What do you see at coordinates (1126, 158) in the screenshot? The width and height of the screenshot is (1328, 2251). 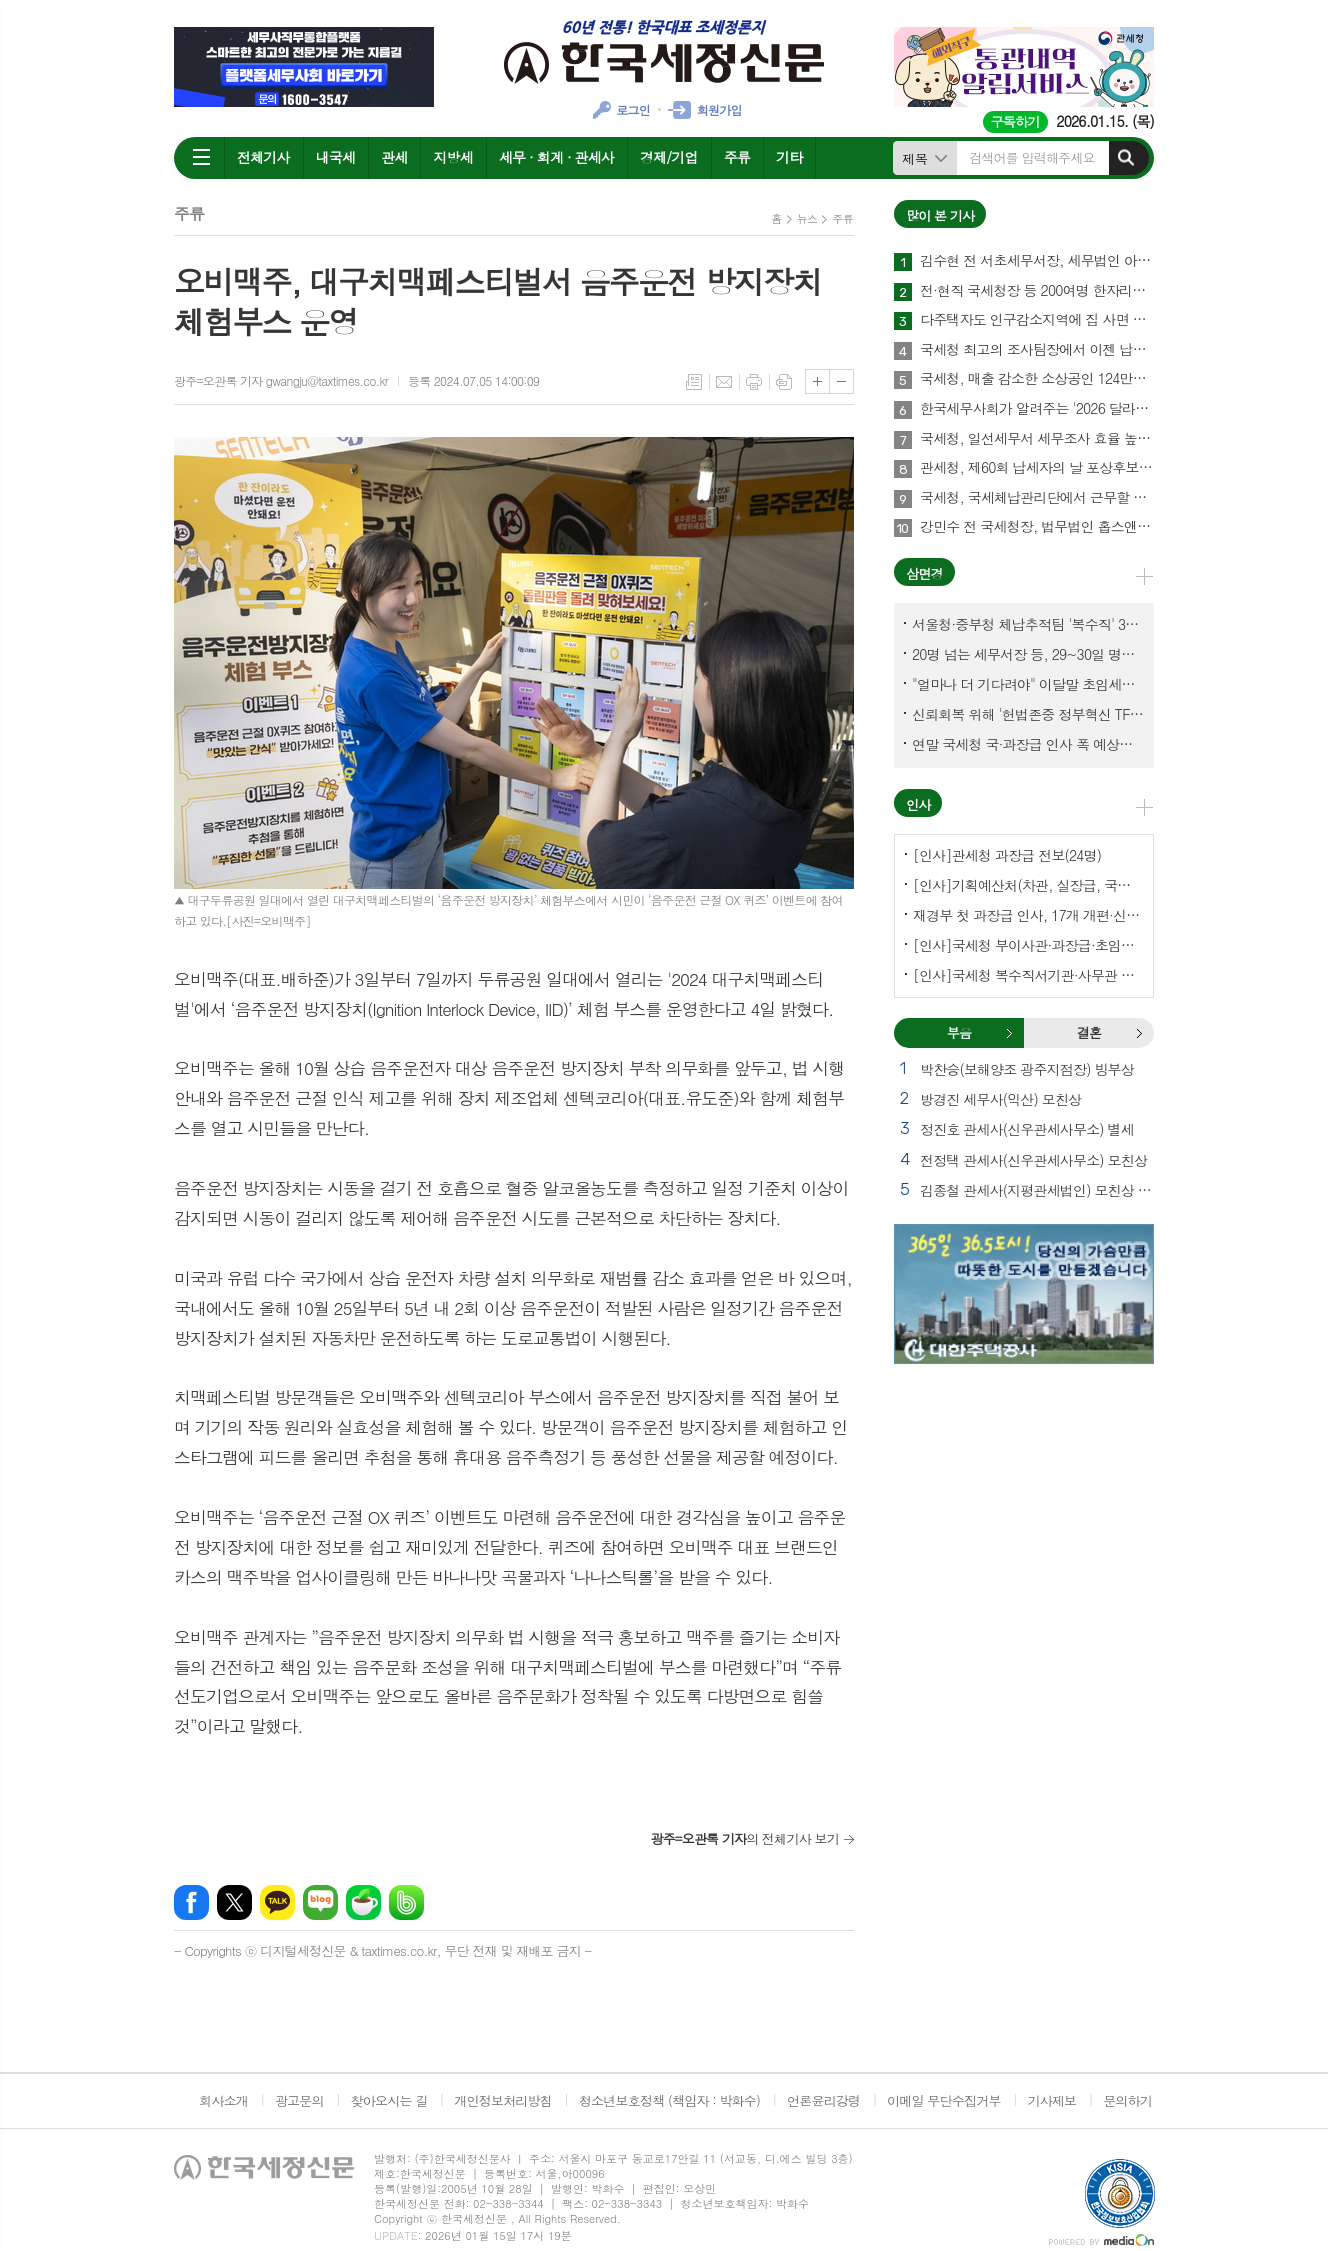 I see `검색하기` at bounding box center [1126, 158].